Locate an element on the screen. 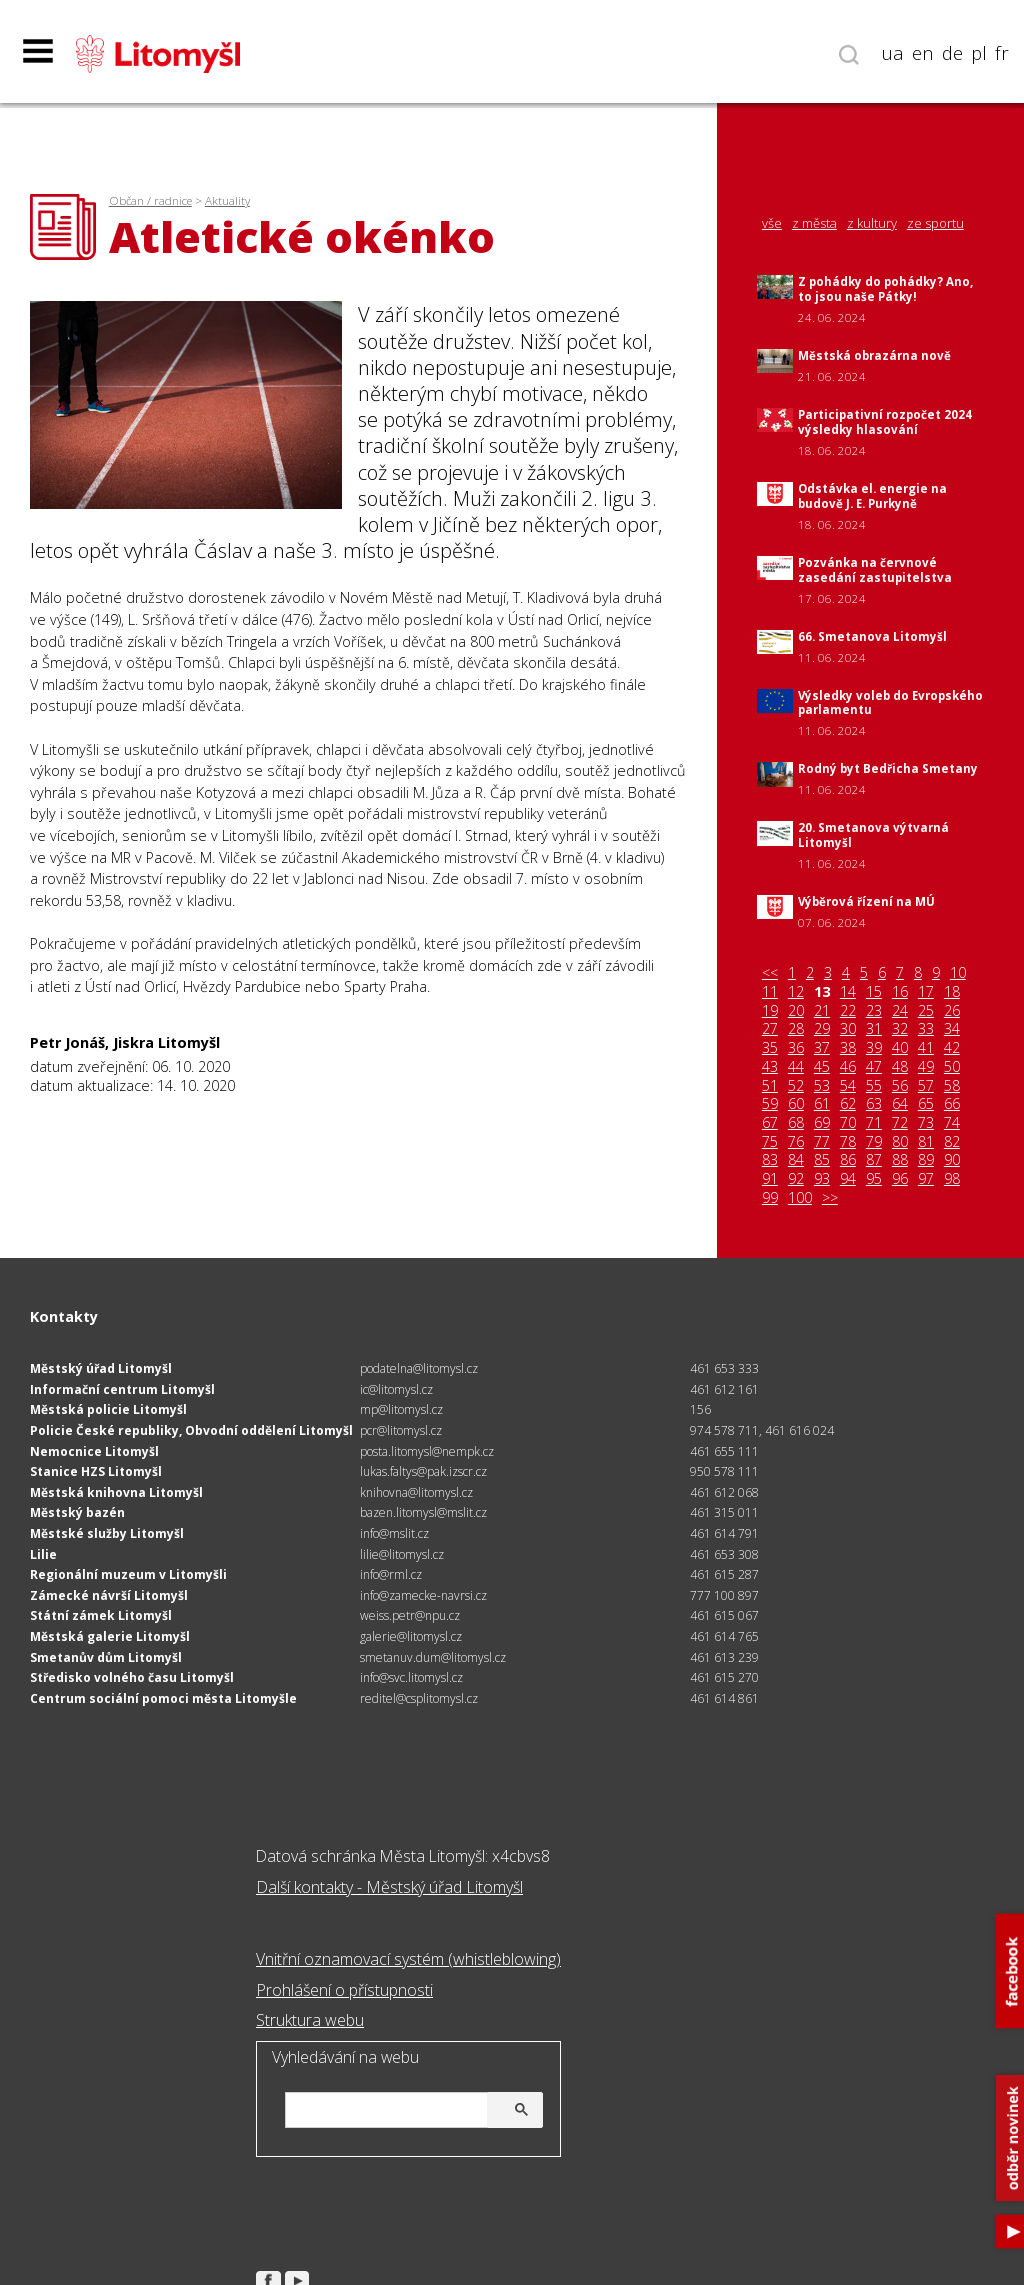  91 is located at coordinates (770, 1179).